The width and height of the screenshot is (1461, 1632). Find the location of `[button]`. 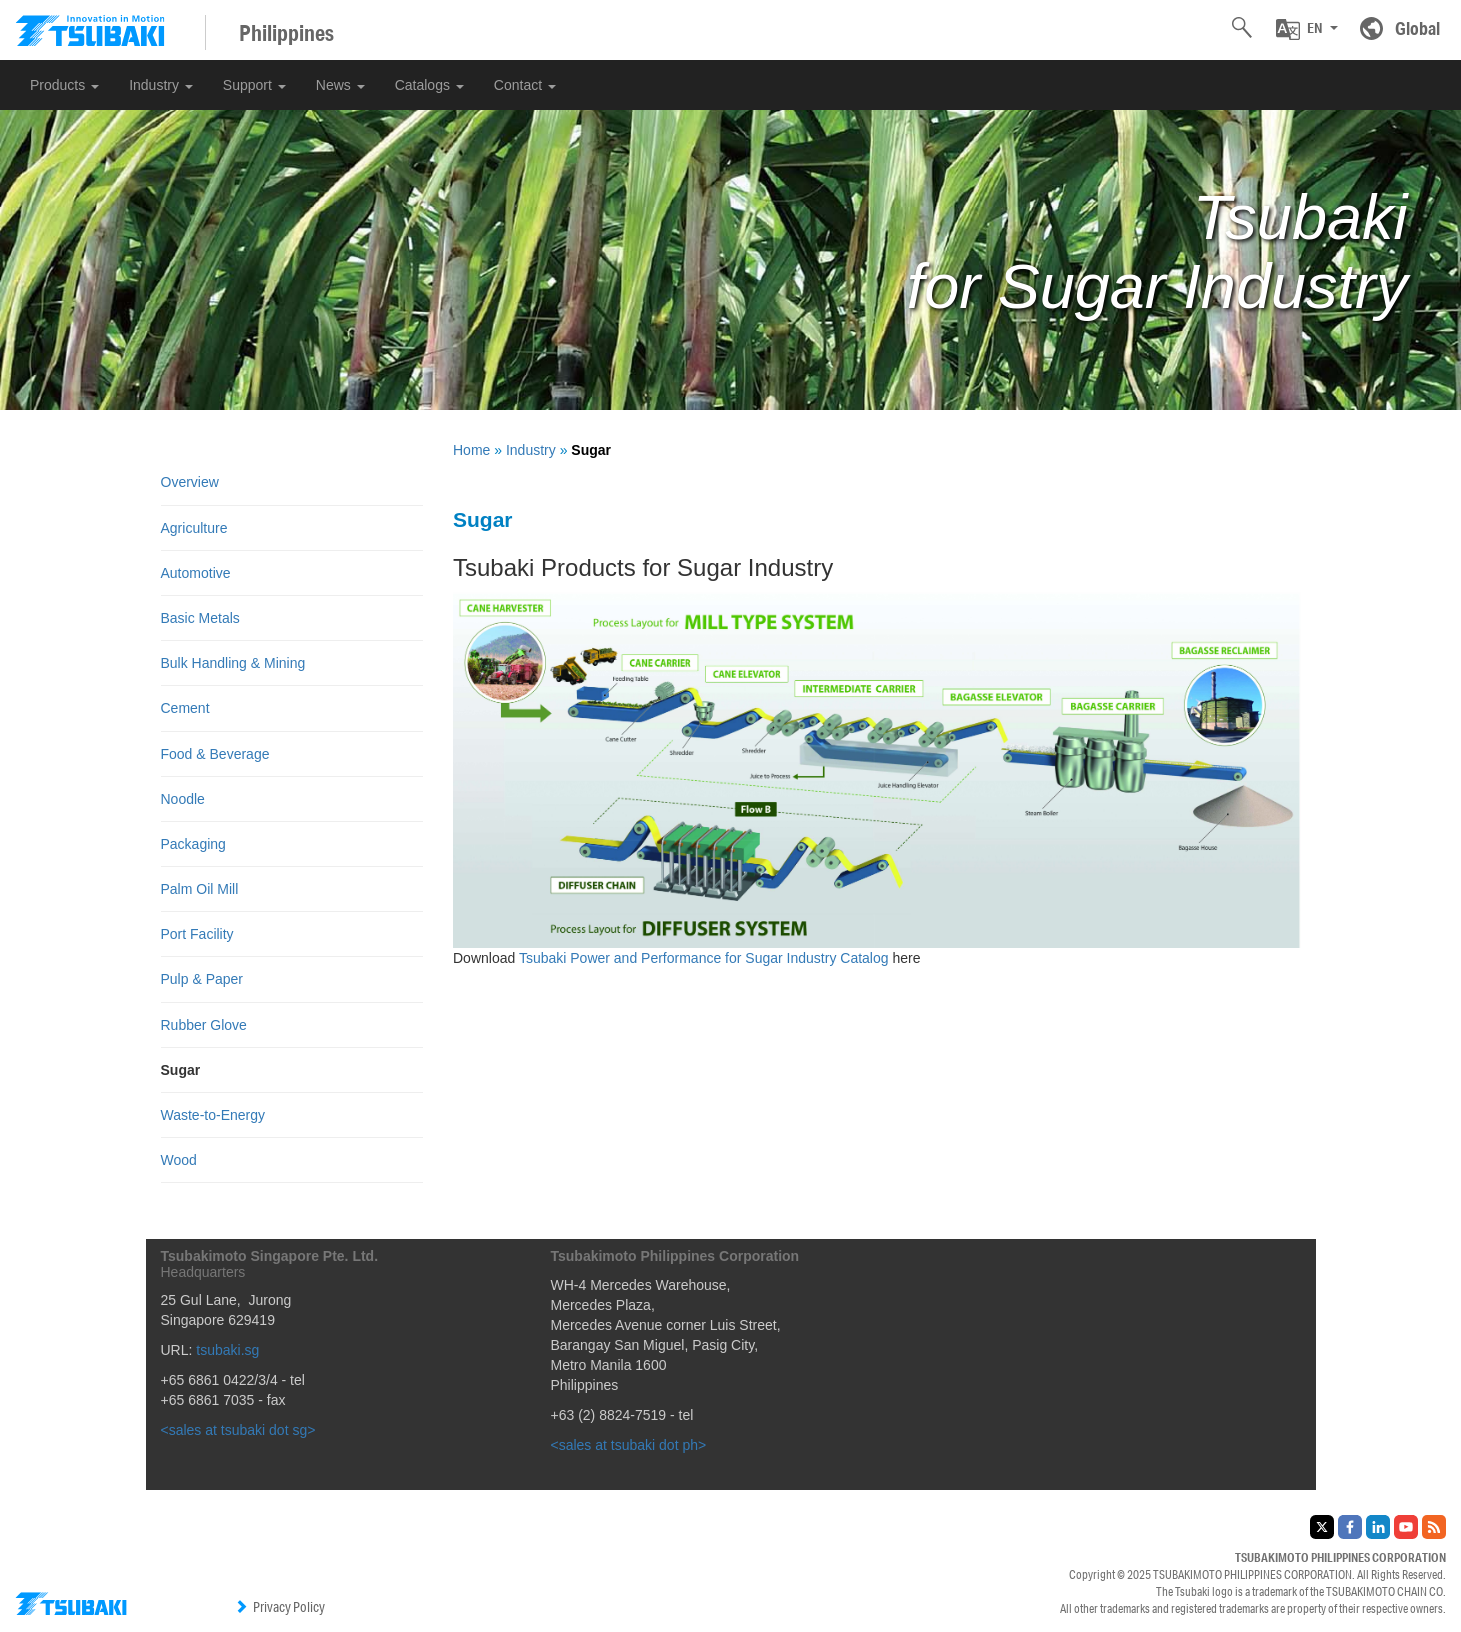

[button] is located at coordinates (1307, 29).